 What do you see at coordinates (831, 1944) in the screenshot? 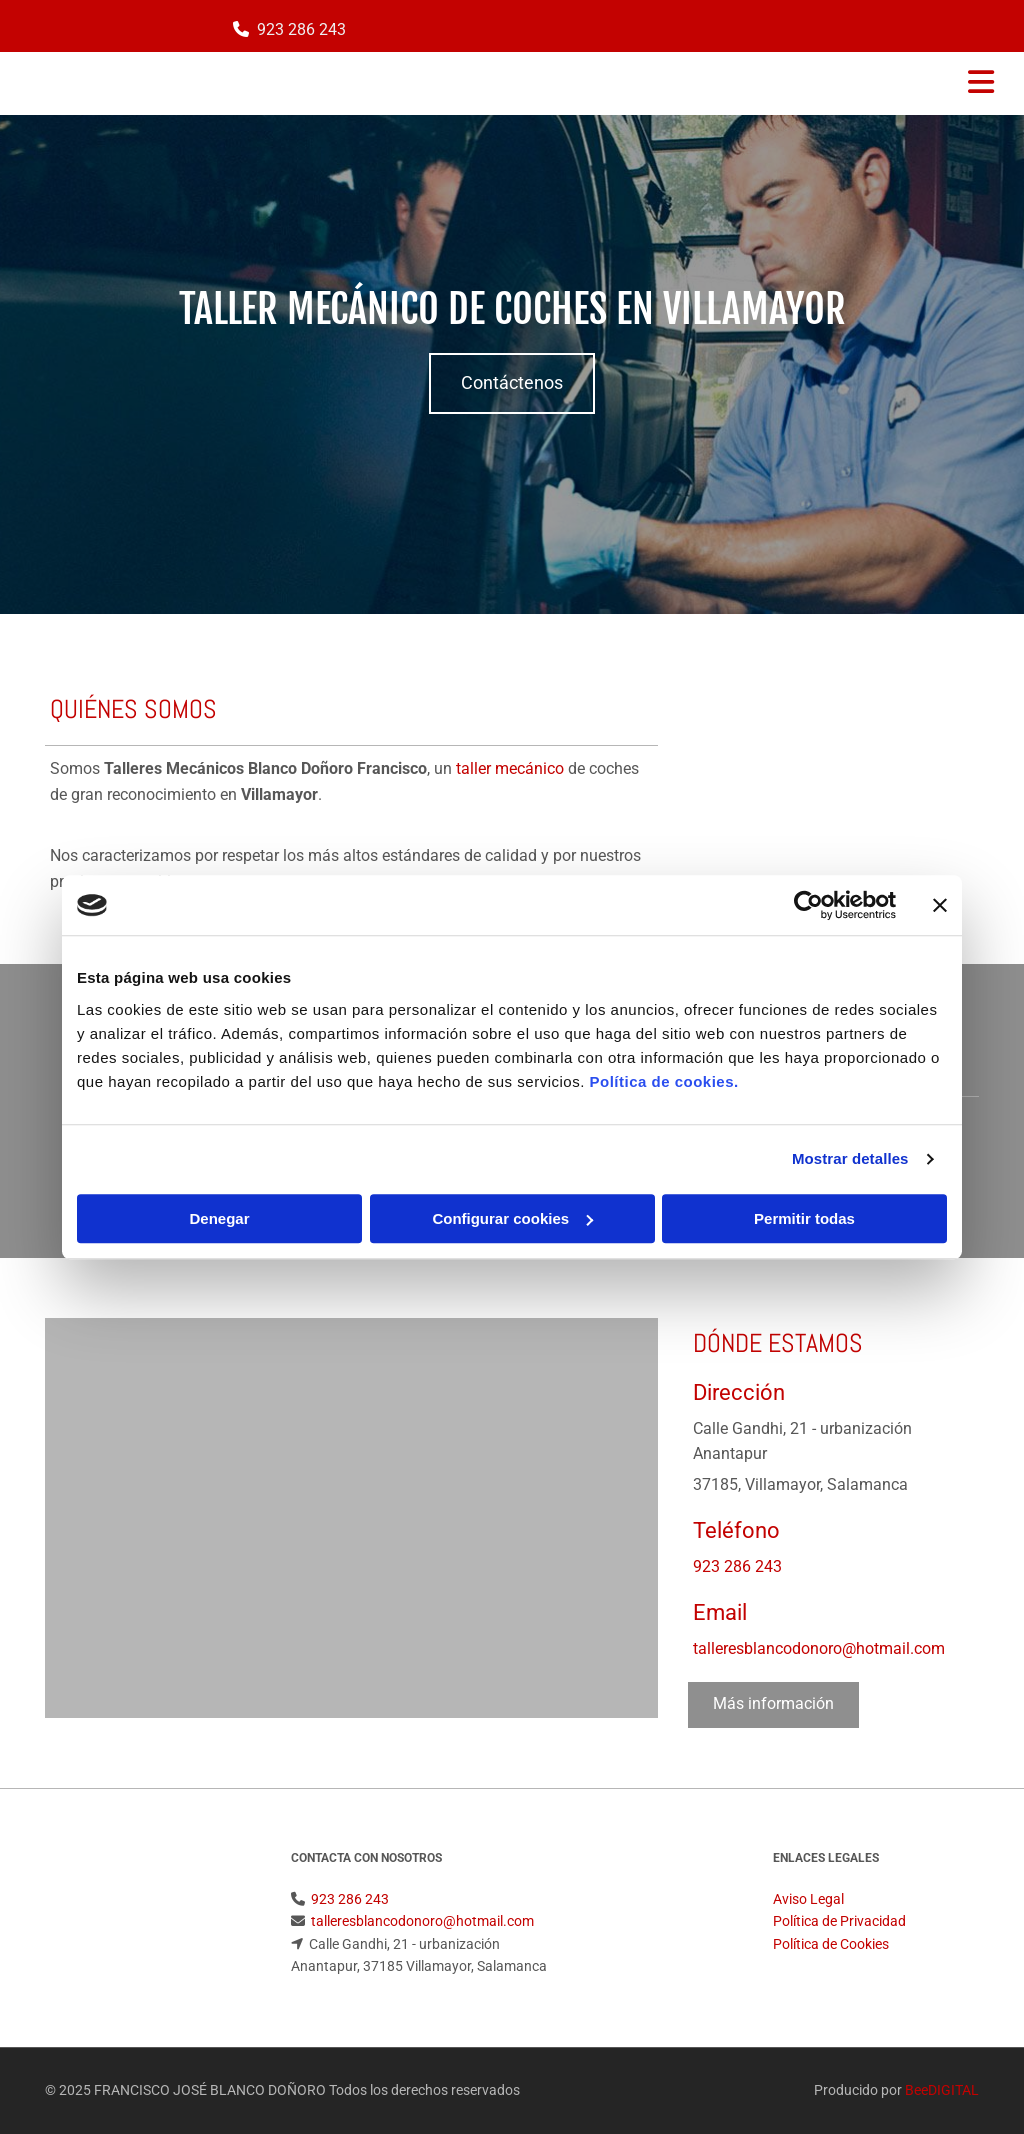
I see `Política de Cookies` at bounding box center [831, 1944].